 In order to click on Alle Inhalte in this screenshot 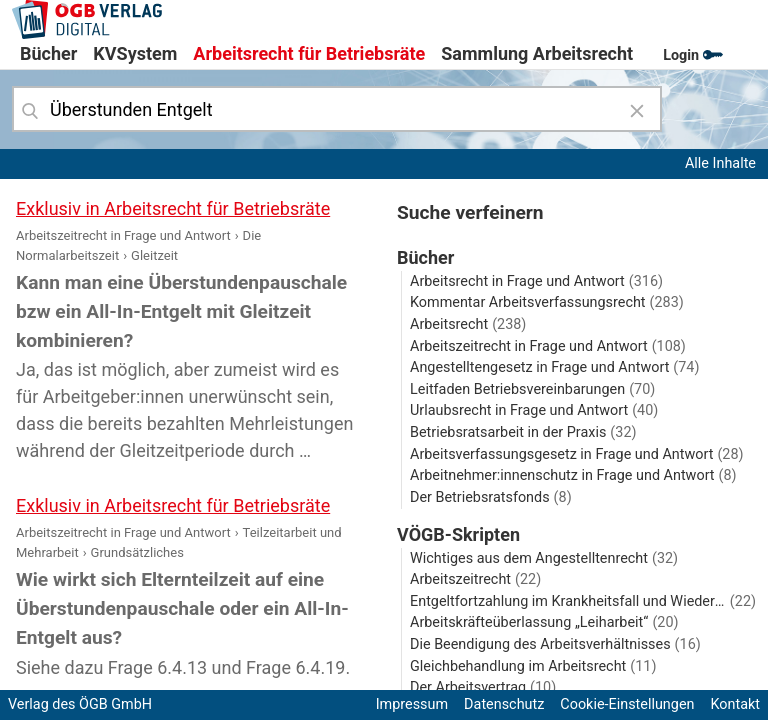, I will do `click(720, 163)`.